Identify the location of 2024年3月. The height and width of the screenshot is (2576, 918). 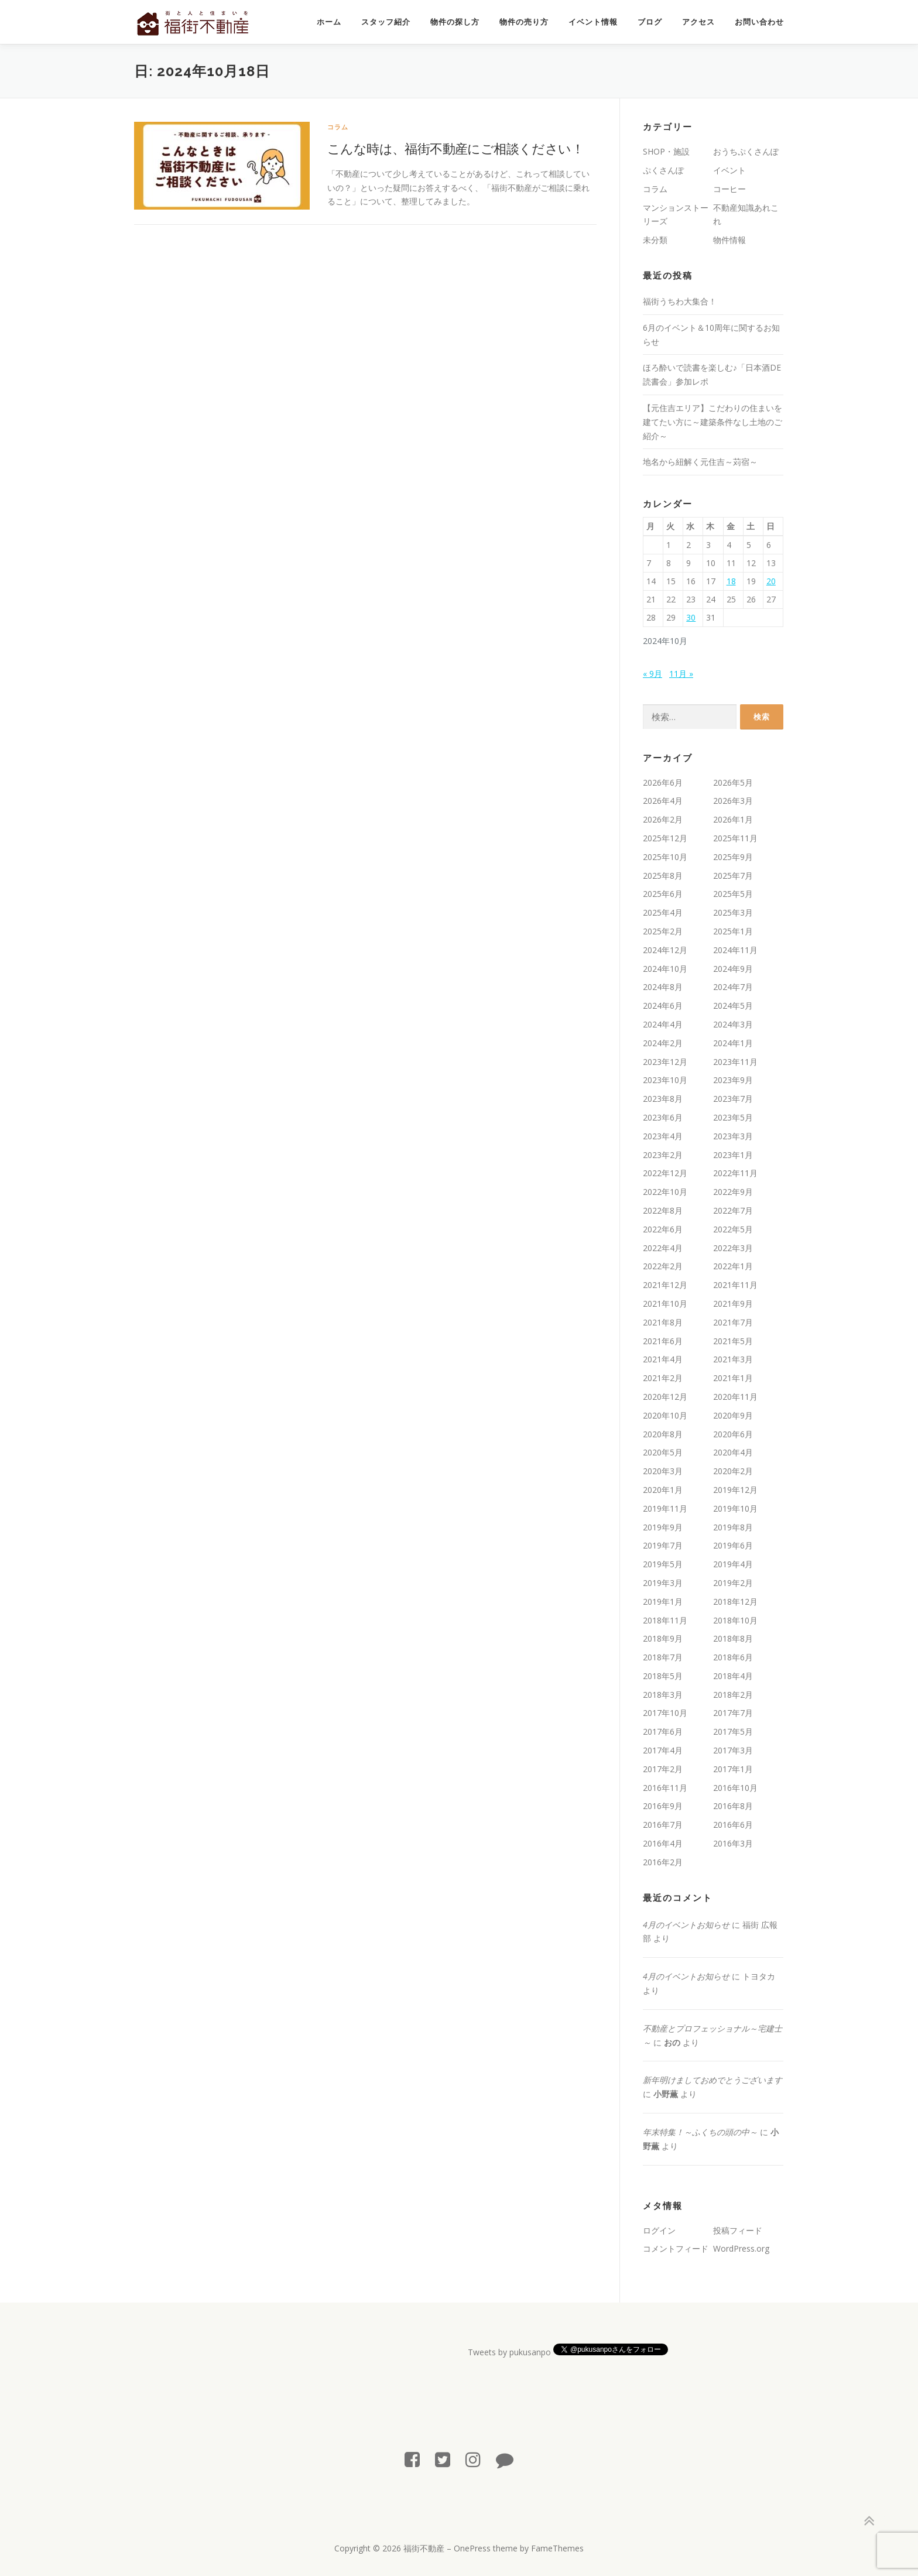
(733, 1024).